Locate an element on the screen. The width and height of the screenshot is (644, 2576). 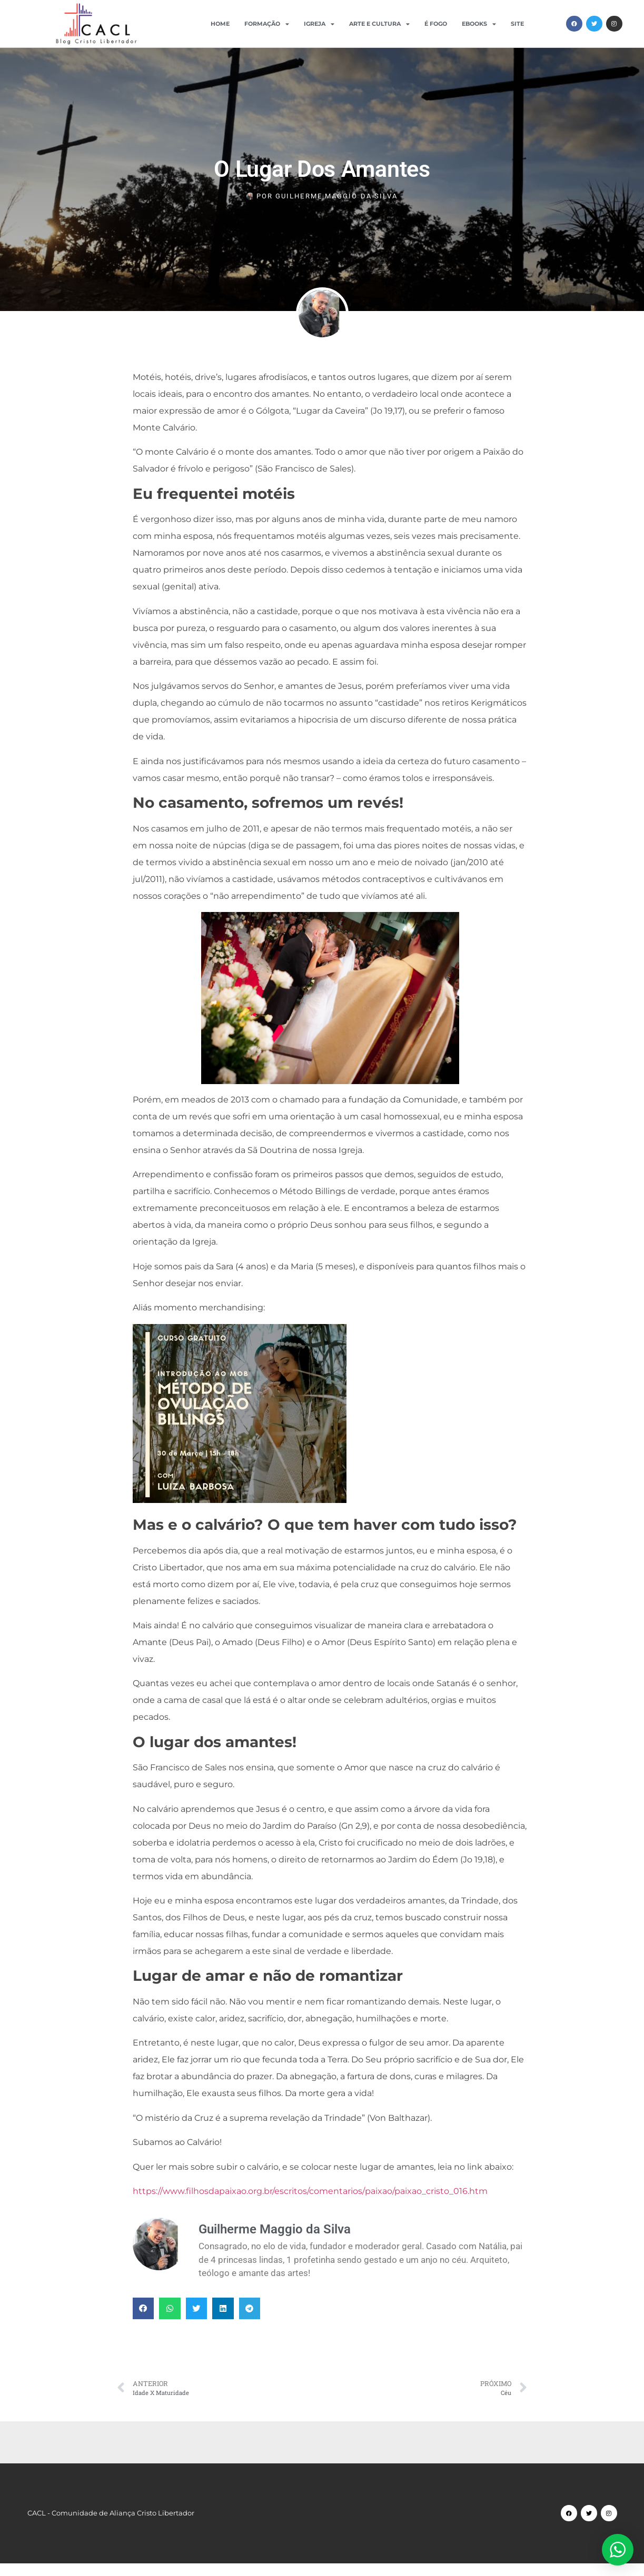
Formação is located at coordinates (266, 24).